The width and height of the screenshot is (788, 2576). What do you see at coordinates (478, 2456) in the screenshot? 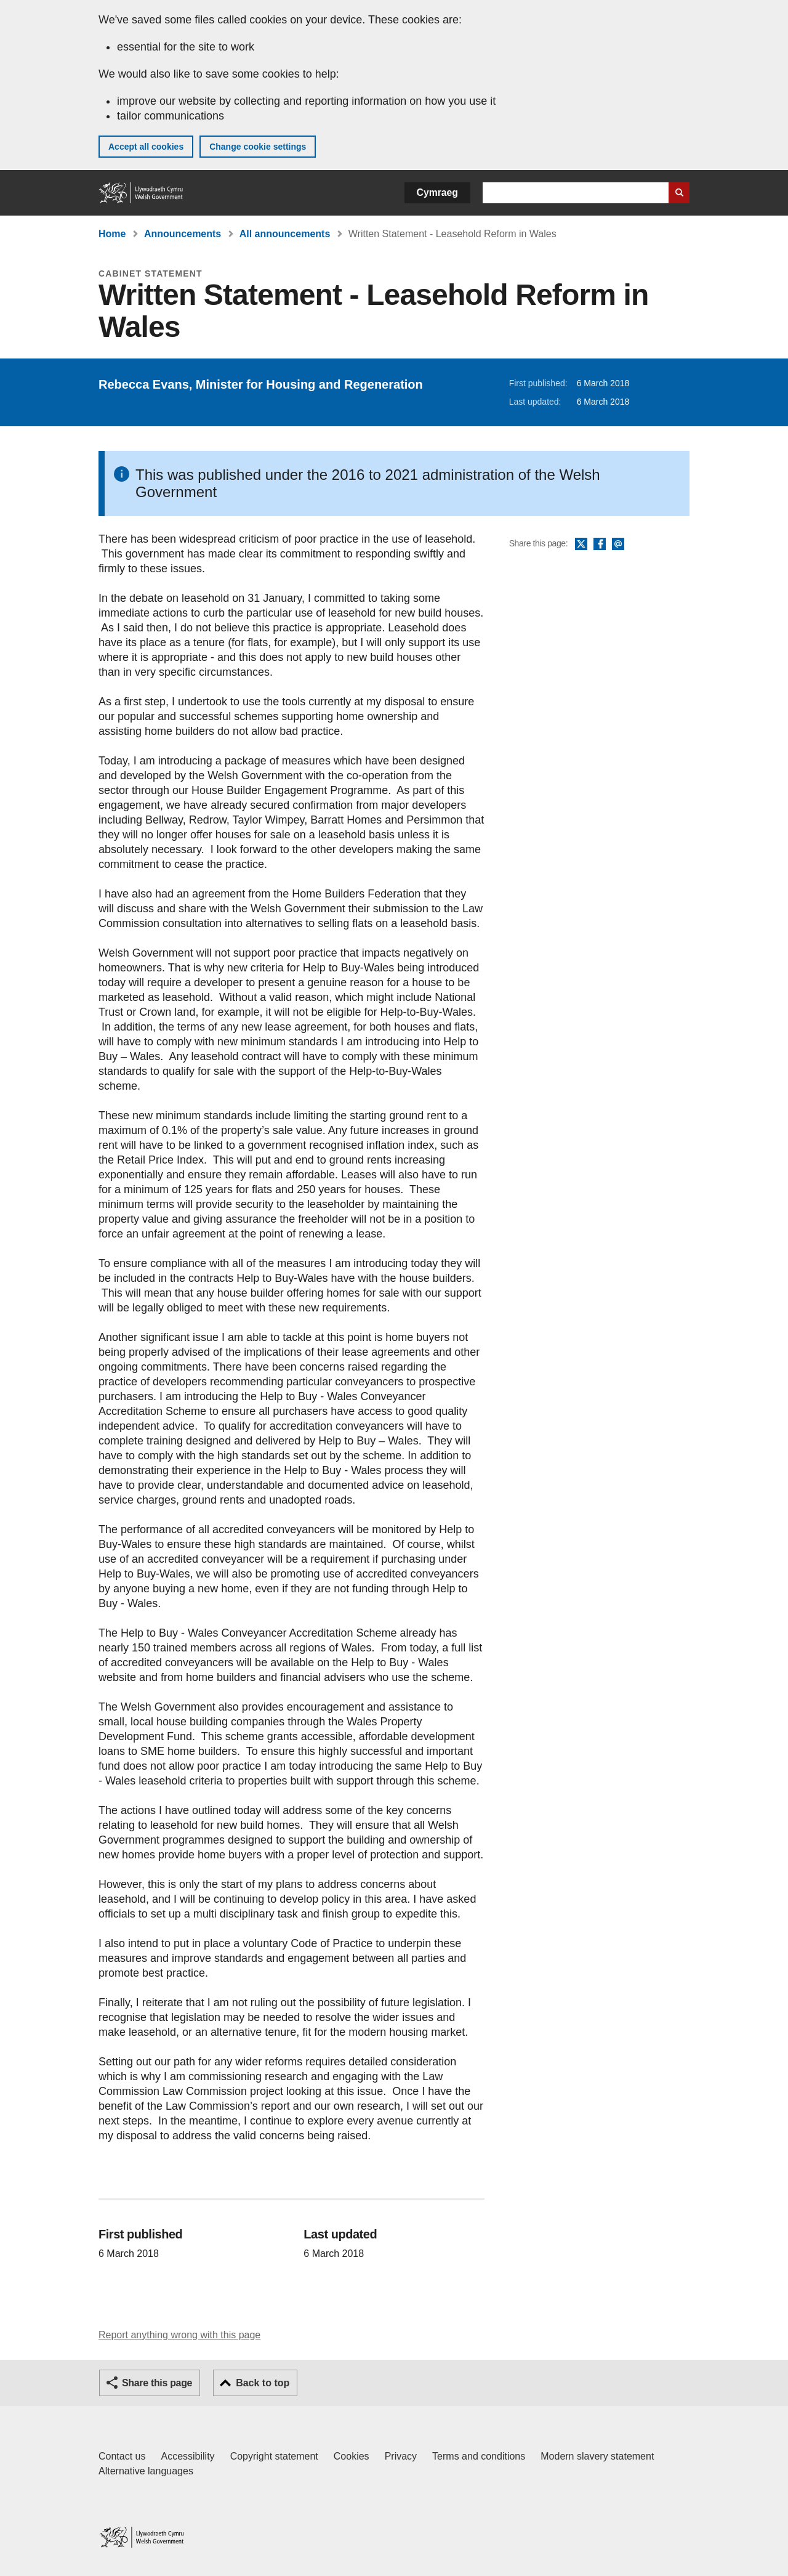
I see `Terms and conditions [Terms and conditions for GOV.WALES]` at bounding box center [478, 2456].